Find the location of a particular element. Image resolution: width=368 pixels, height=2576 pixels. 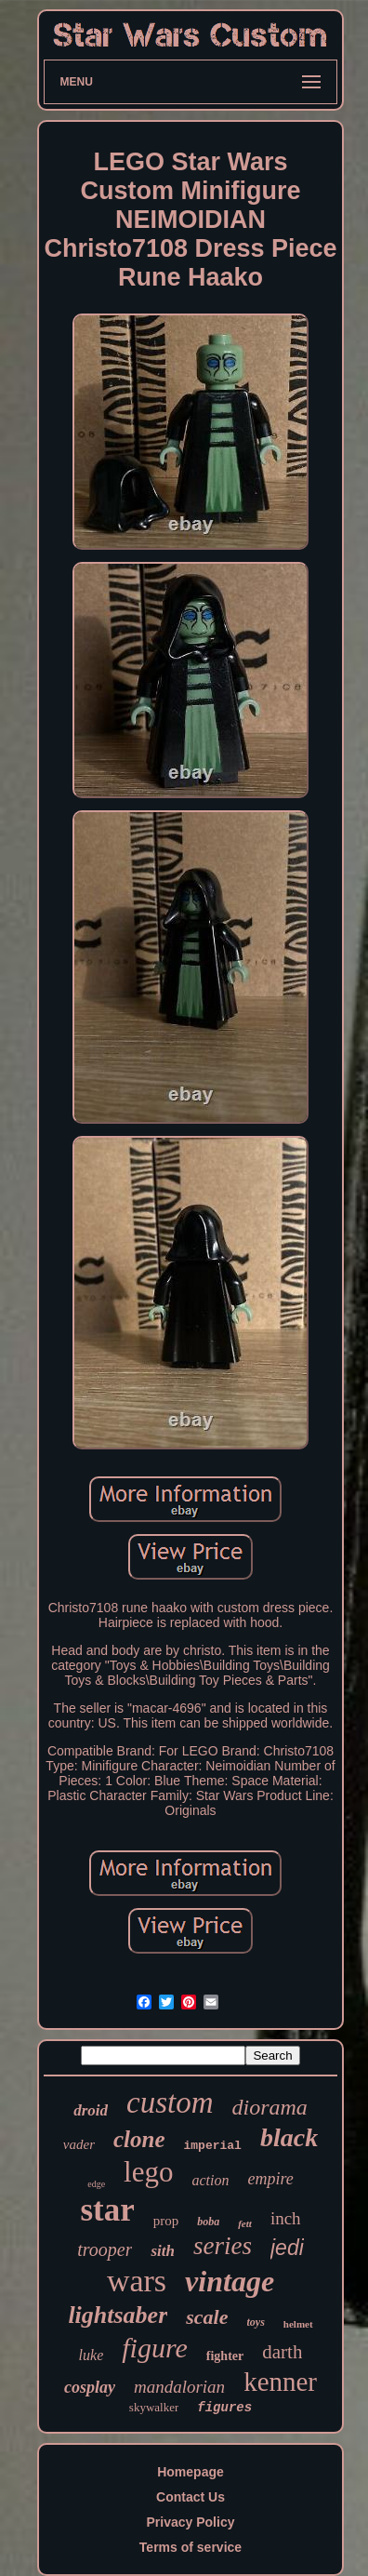

figures is located at coordinates (224, 2407).